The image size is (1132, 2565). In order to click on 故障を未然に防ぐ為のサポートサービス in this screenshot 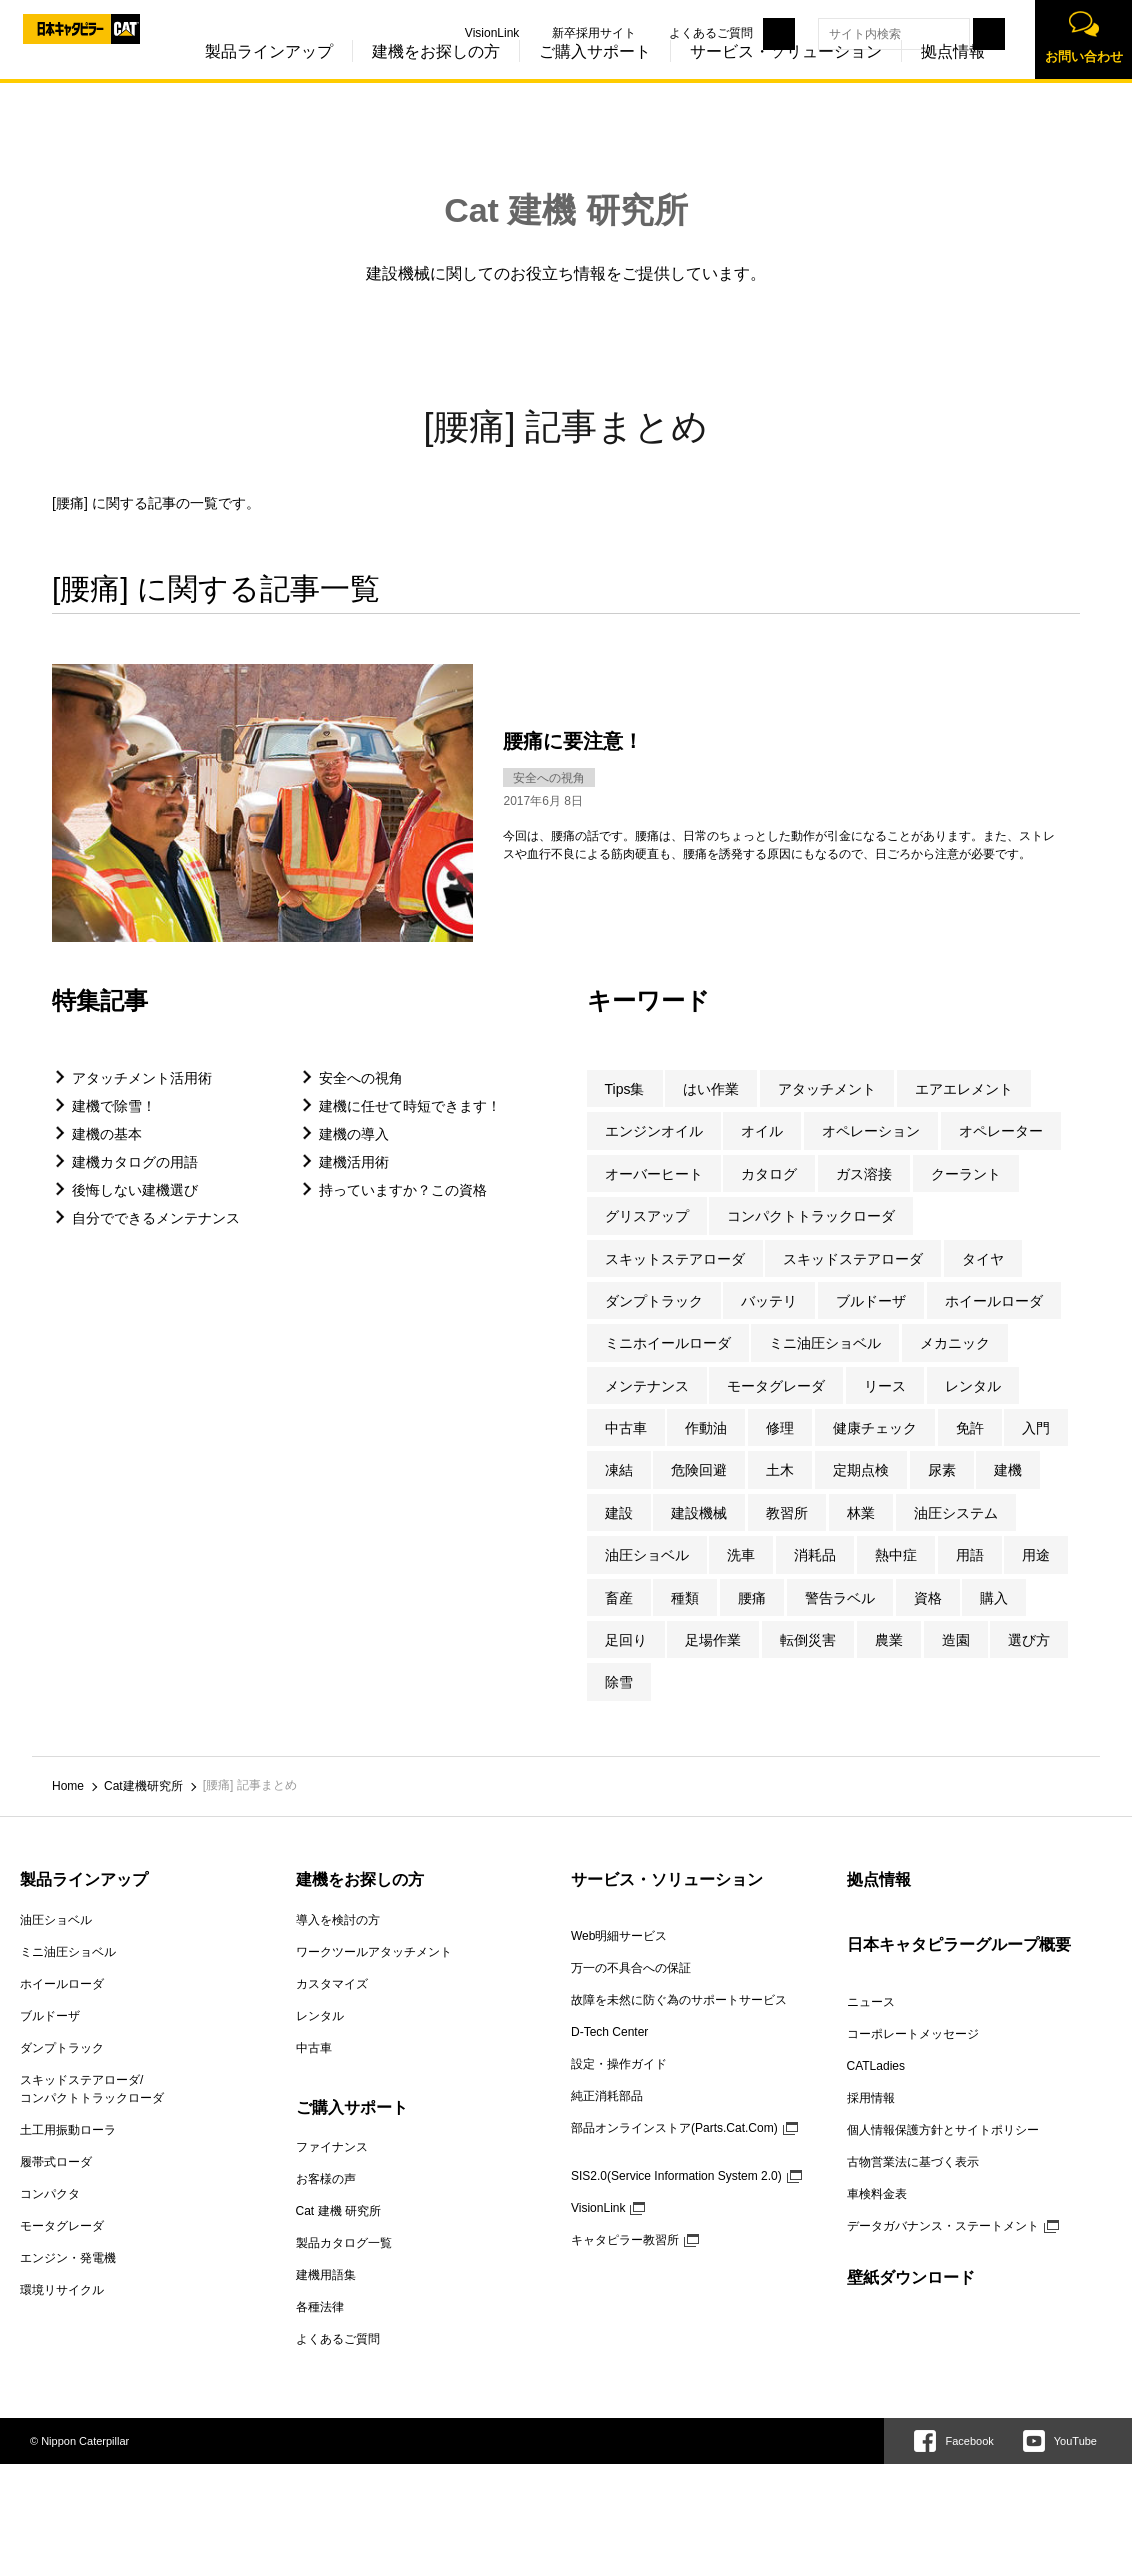, I will do `click(679, 2020)`.